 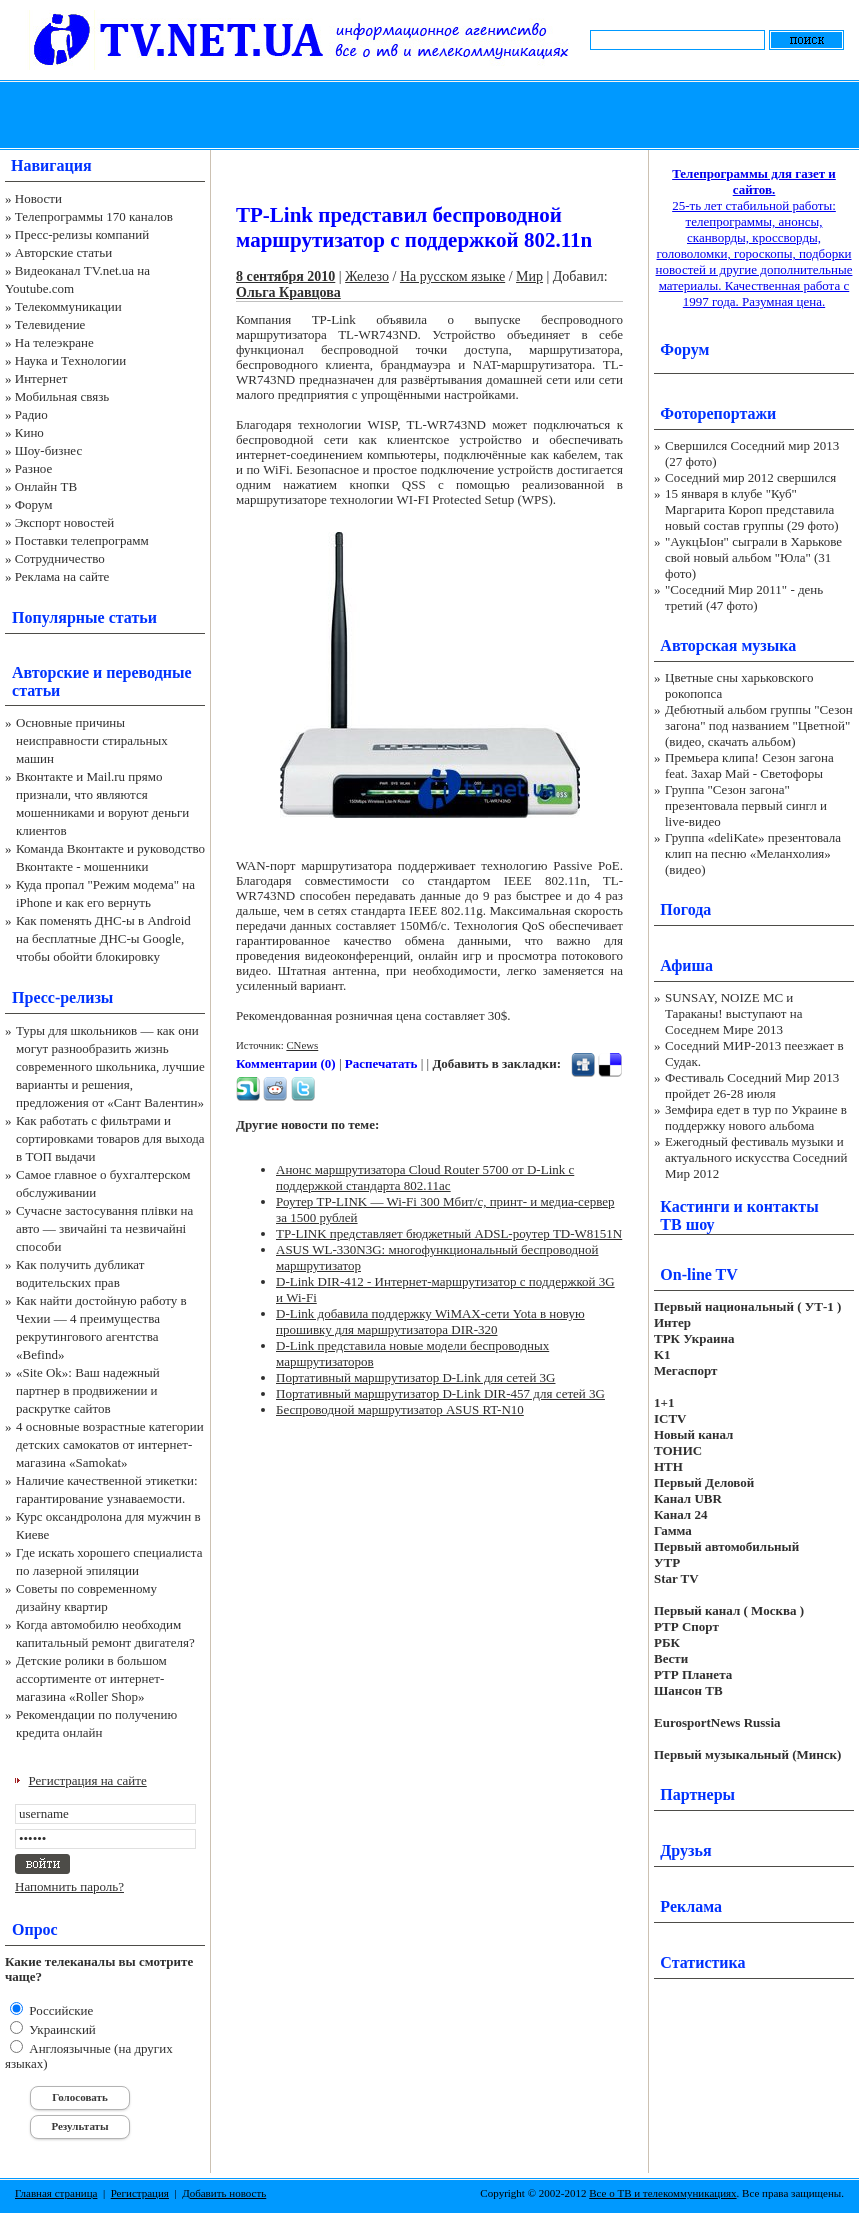 What do you see at coordinates (728, 645) in the screenshot?
I see `Авторская музыка` at bounding box center [728, 645].